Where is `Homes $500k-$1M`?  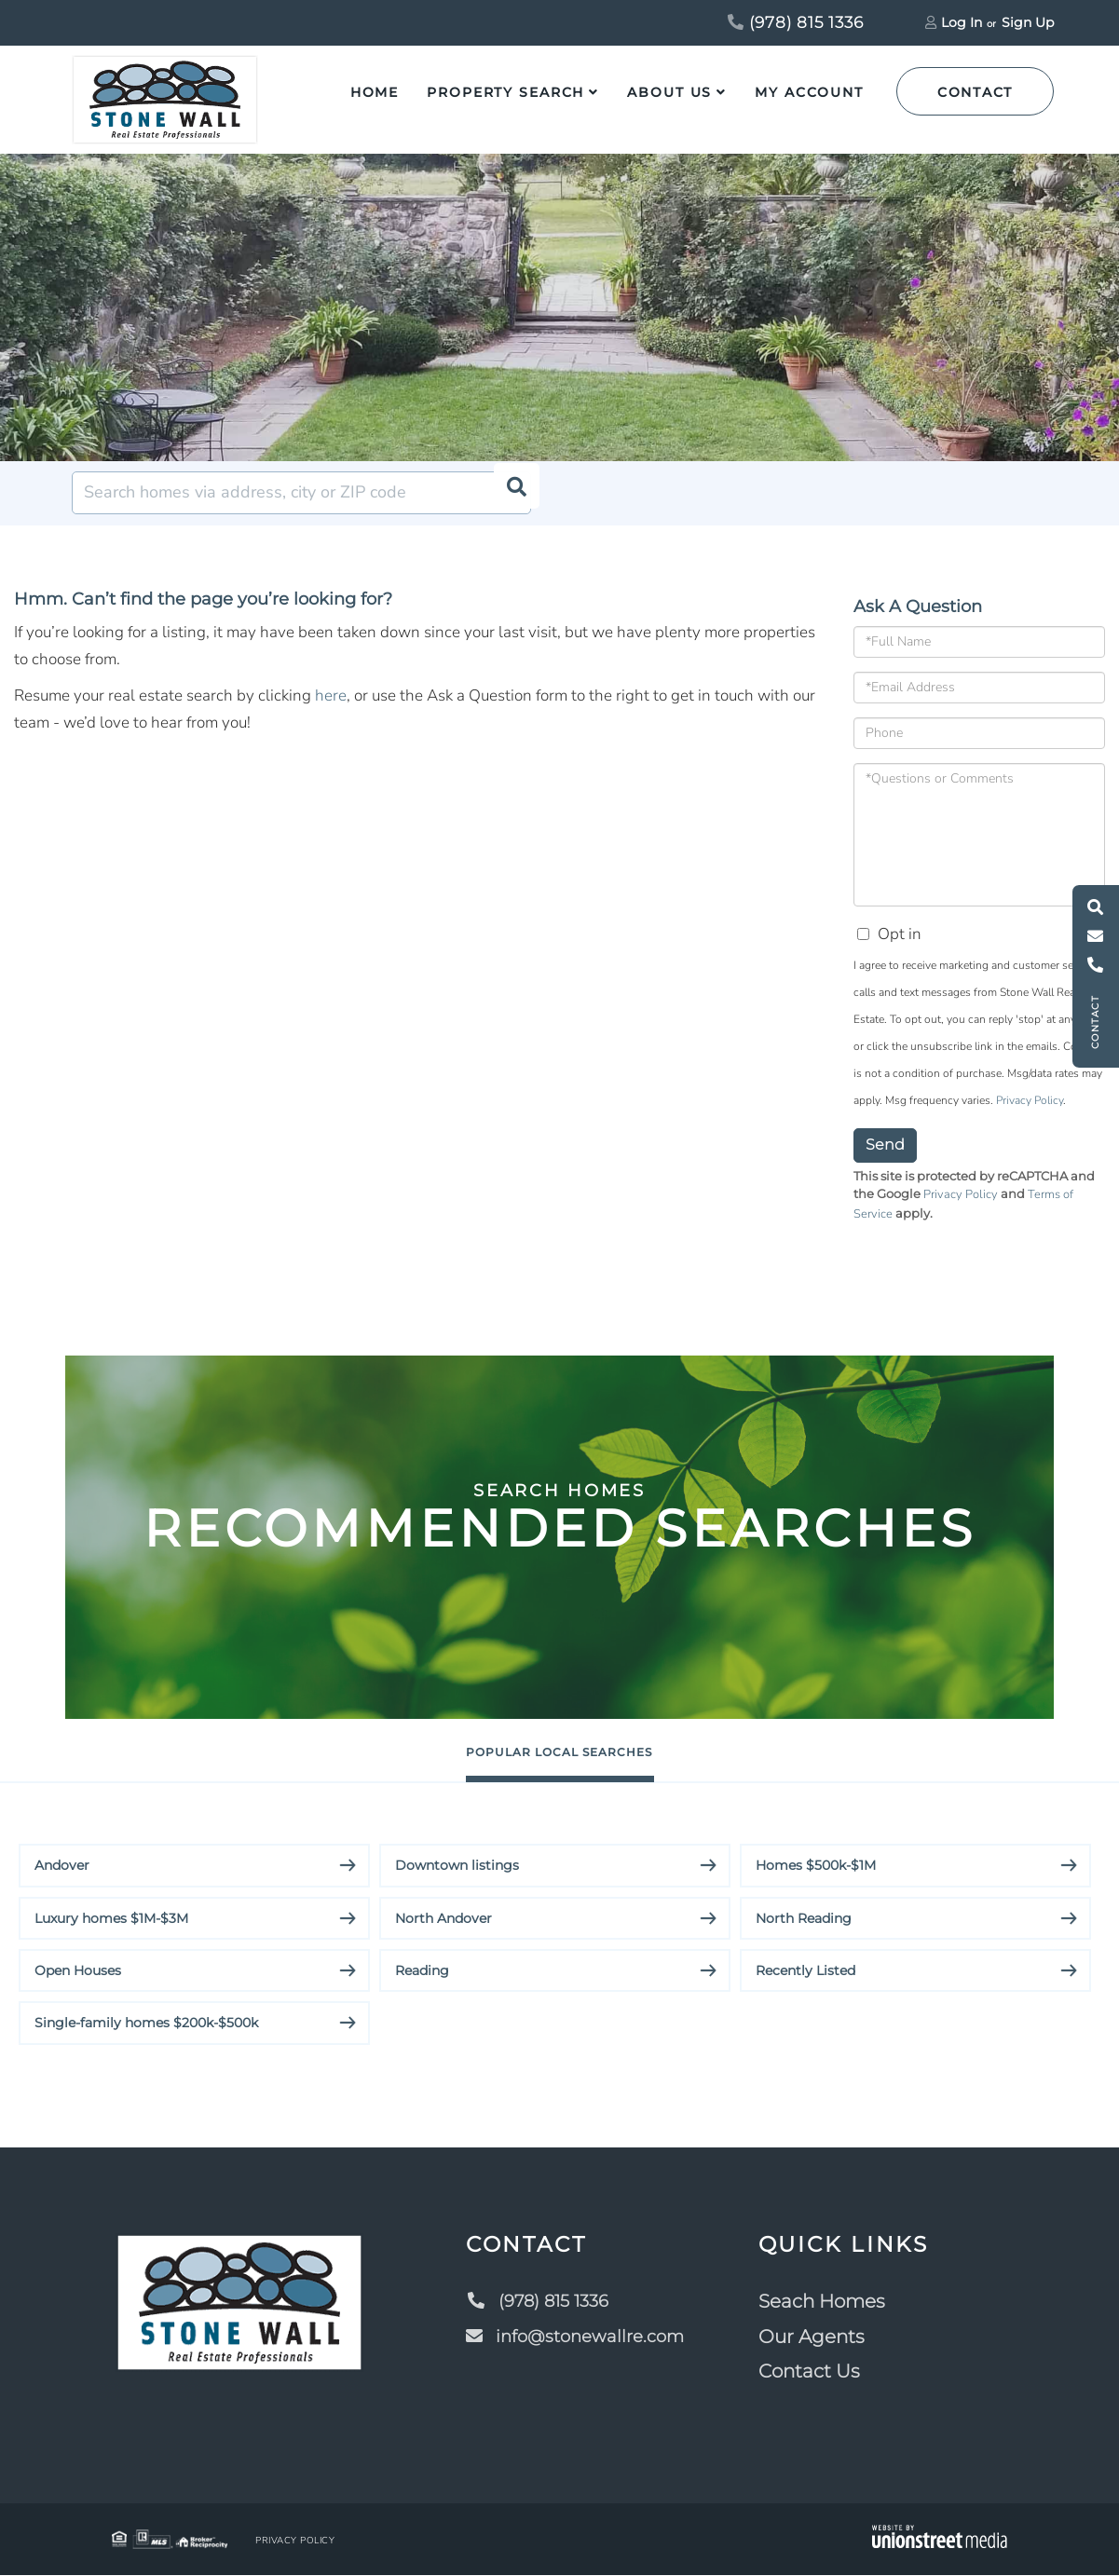
Homes $500k-$1M is located at coordinates (816, 1866).